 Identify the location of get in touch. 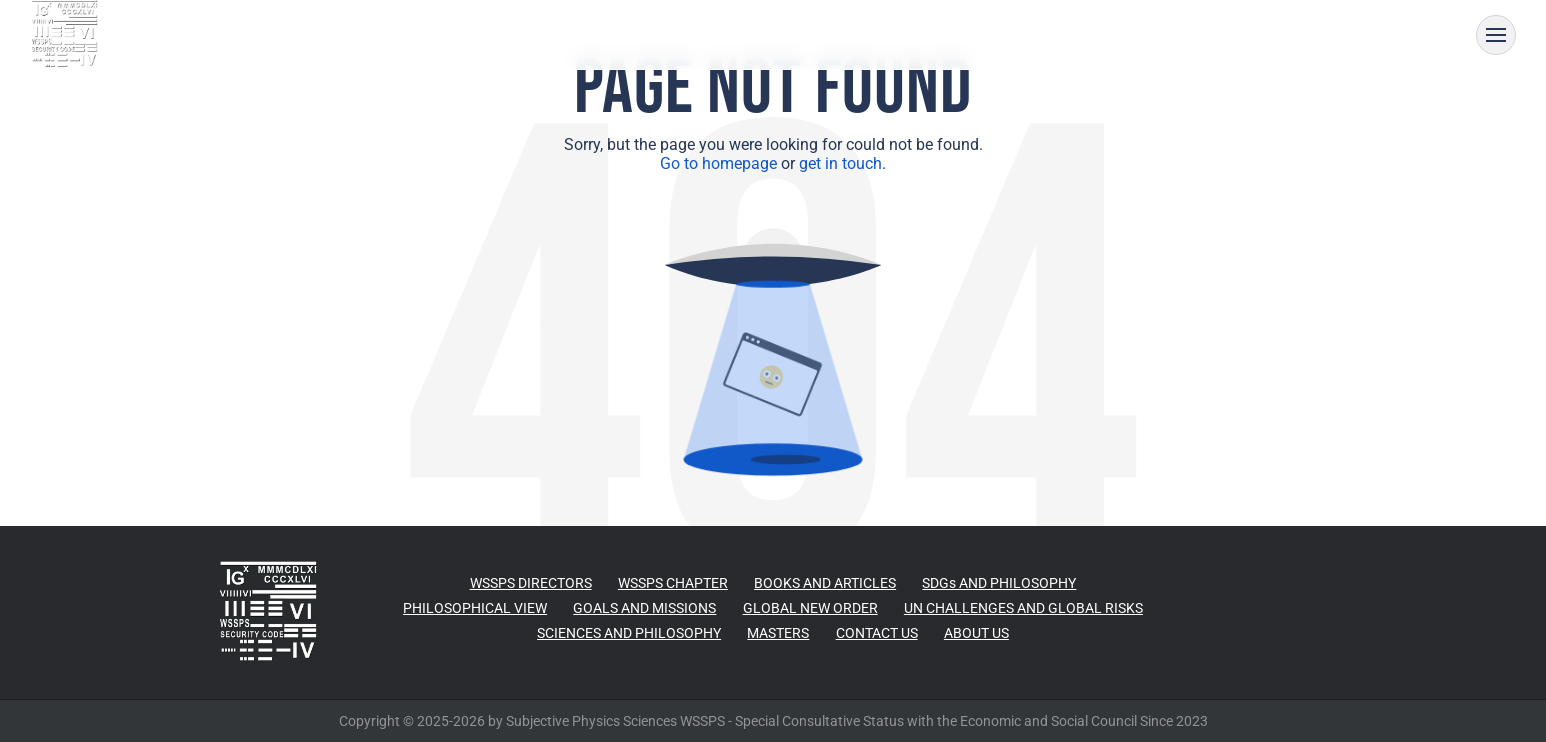
(840, 163).